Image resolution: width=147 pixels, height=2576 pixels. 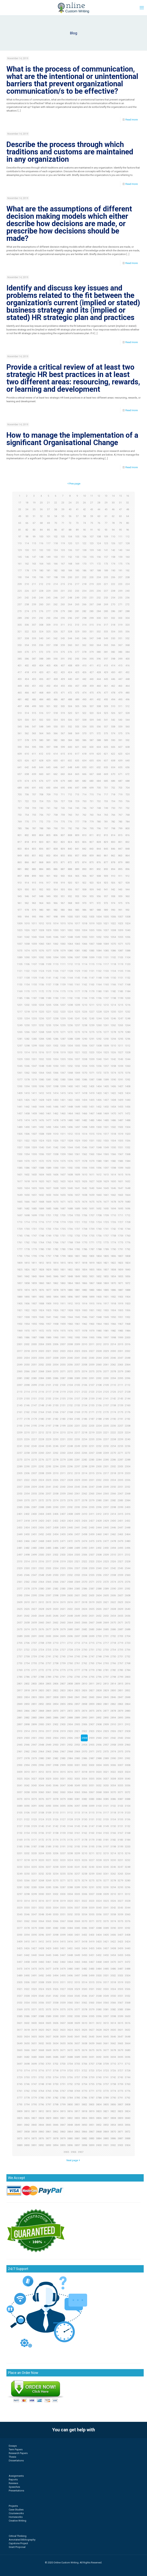 I want to click on 2792, so click(x=70, y=1676).